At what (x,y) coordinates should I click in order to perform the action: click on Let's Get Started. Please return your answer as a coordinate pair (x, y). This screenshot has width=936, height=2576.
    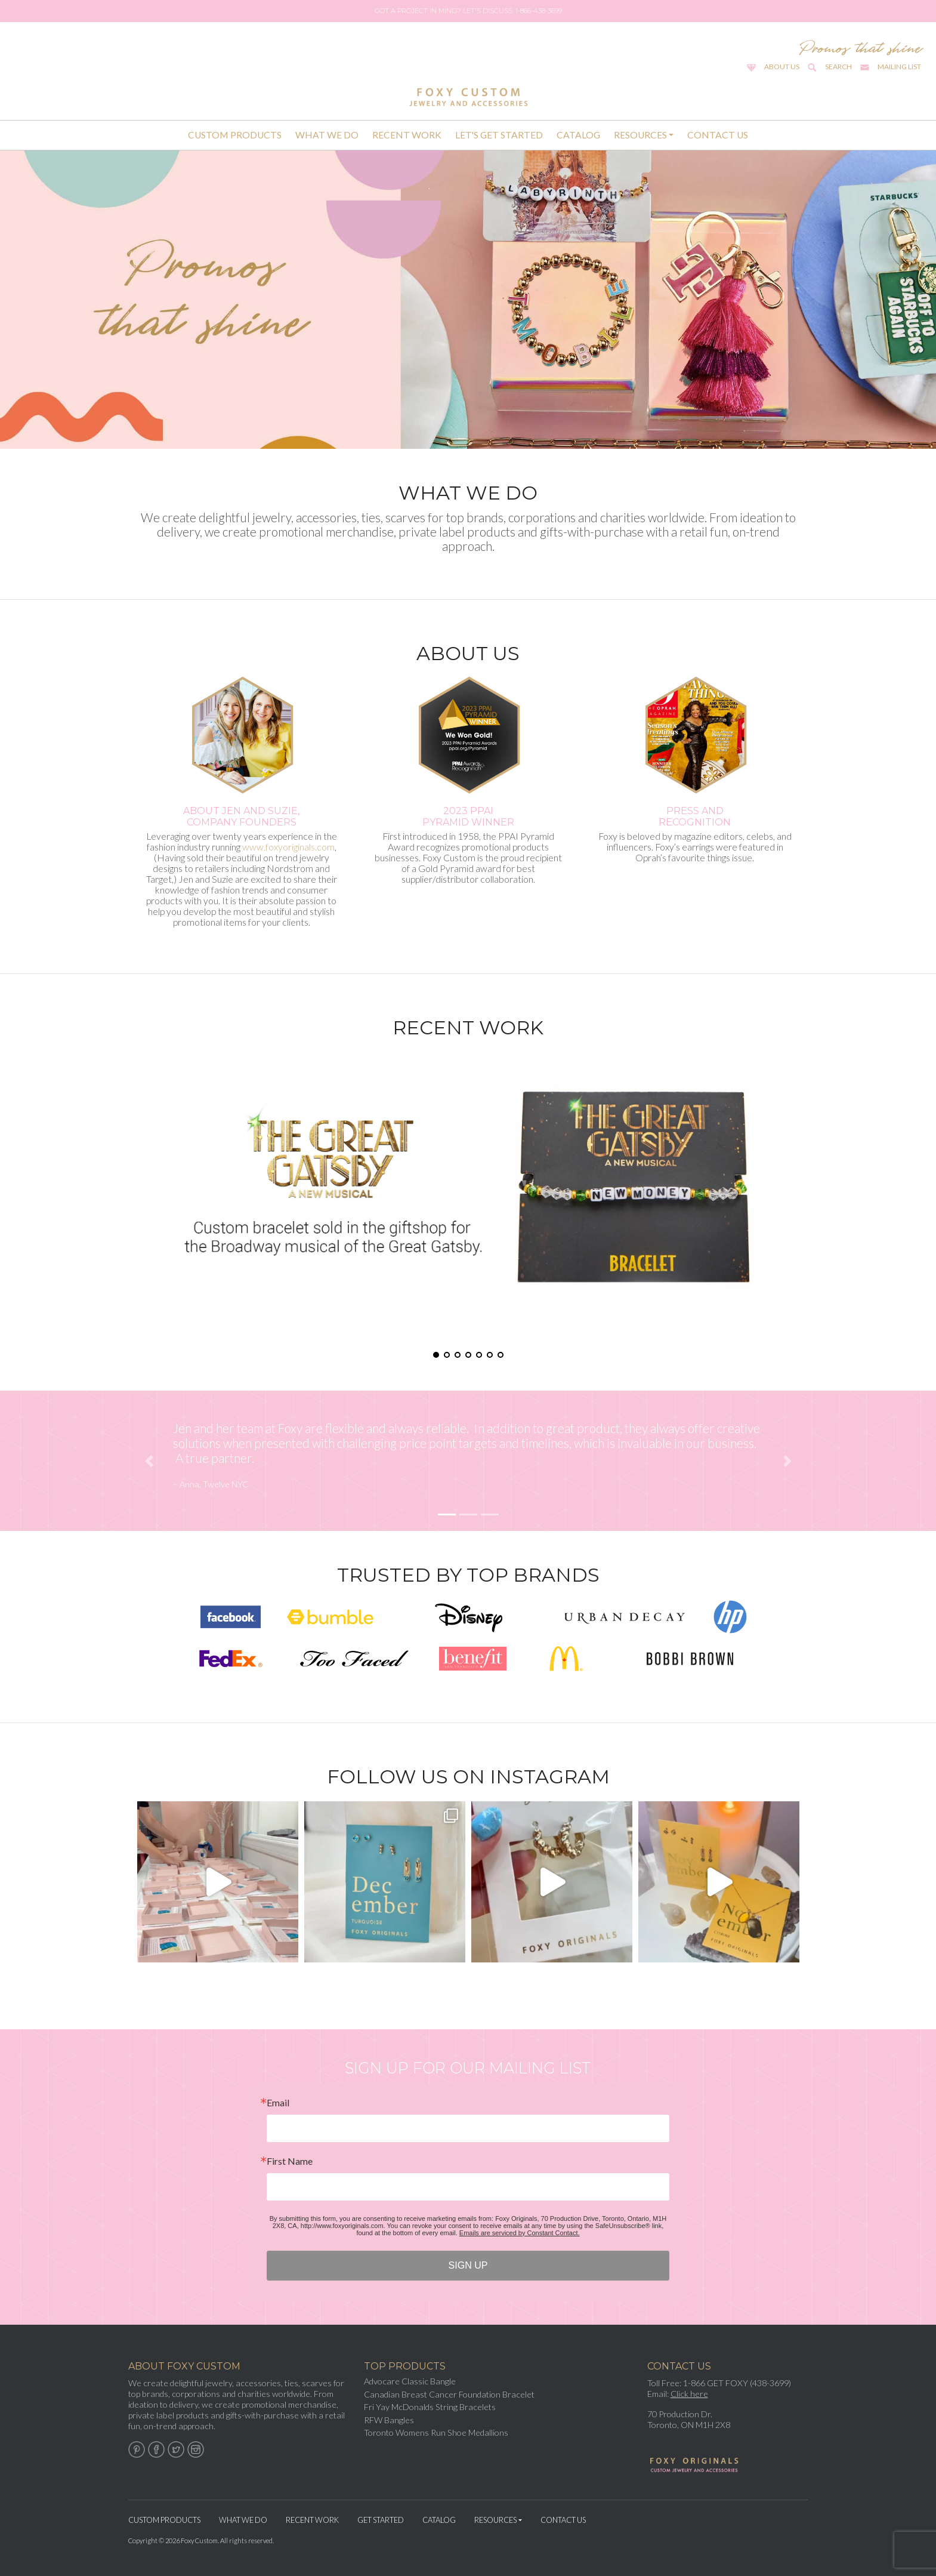
    Looking at the image, I should click on (499, 135).